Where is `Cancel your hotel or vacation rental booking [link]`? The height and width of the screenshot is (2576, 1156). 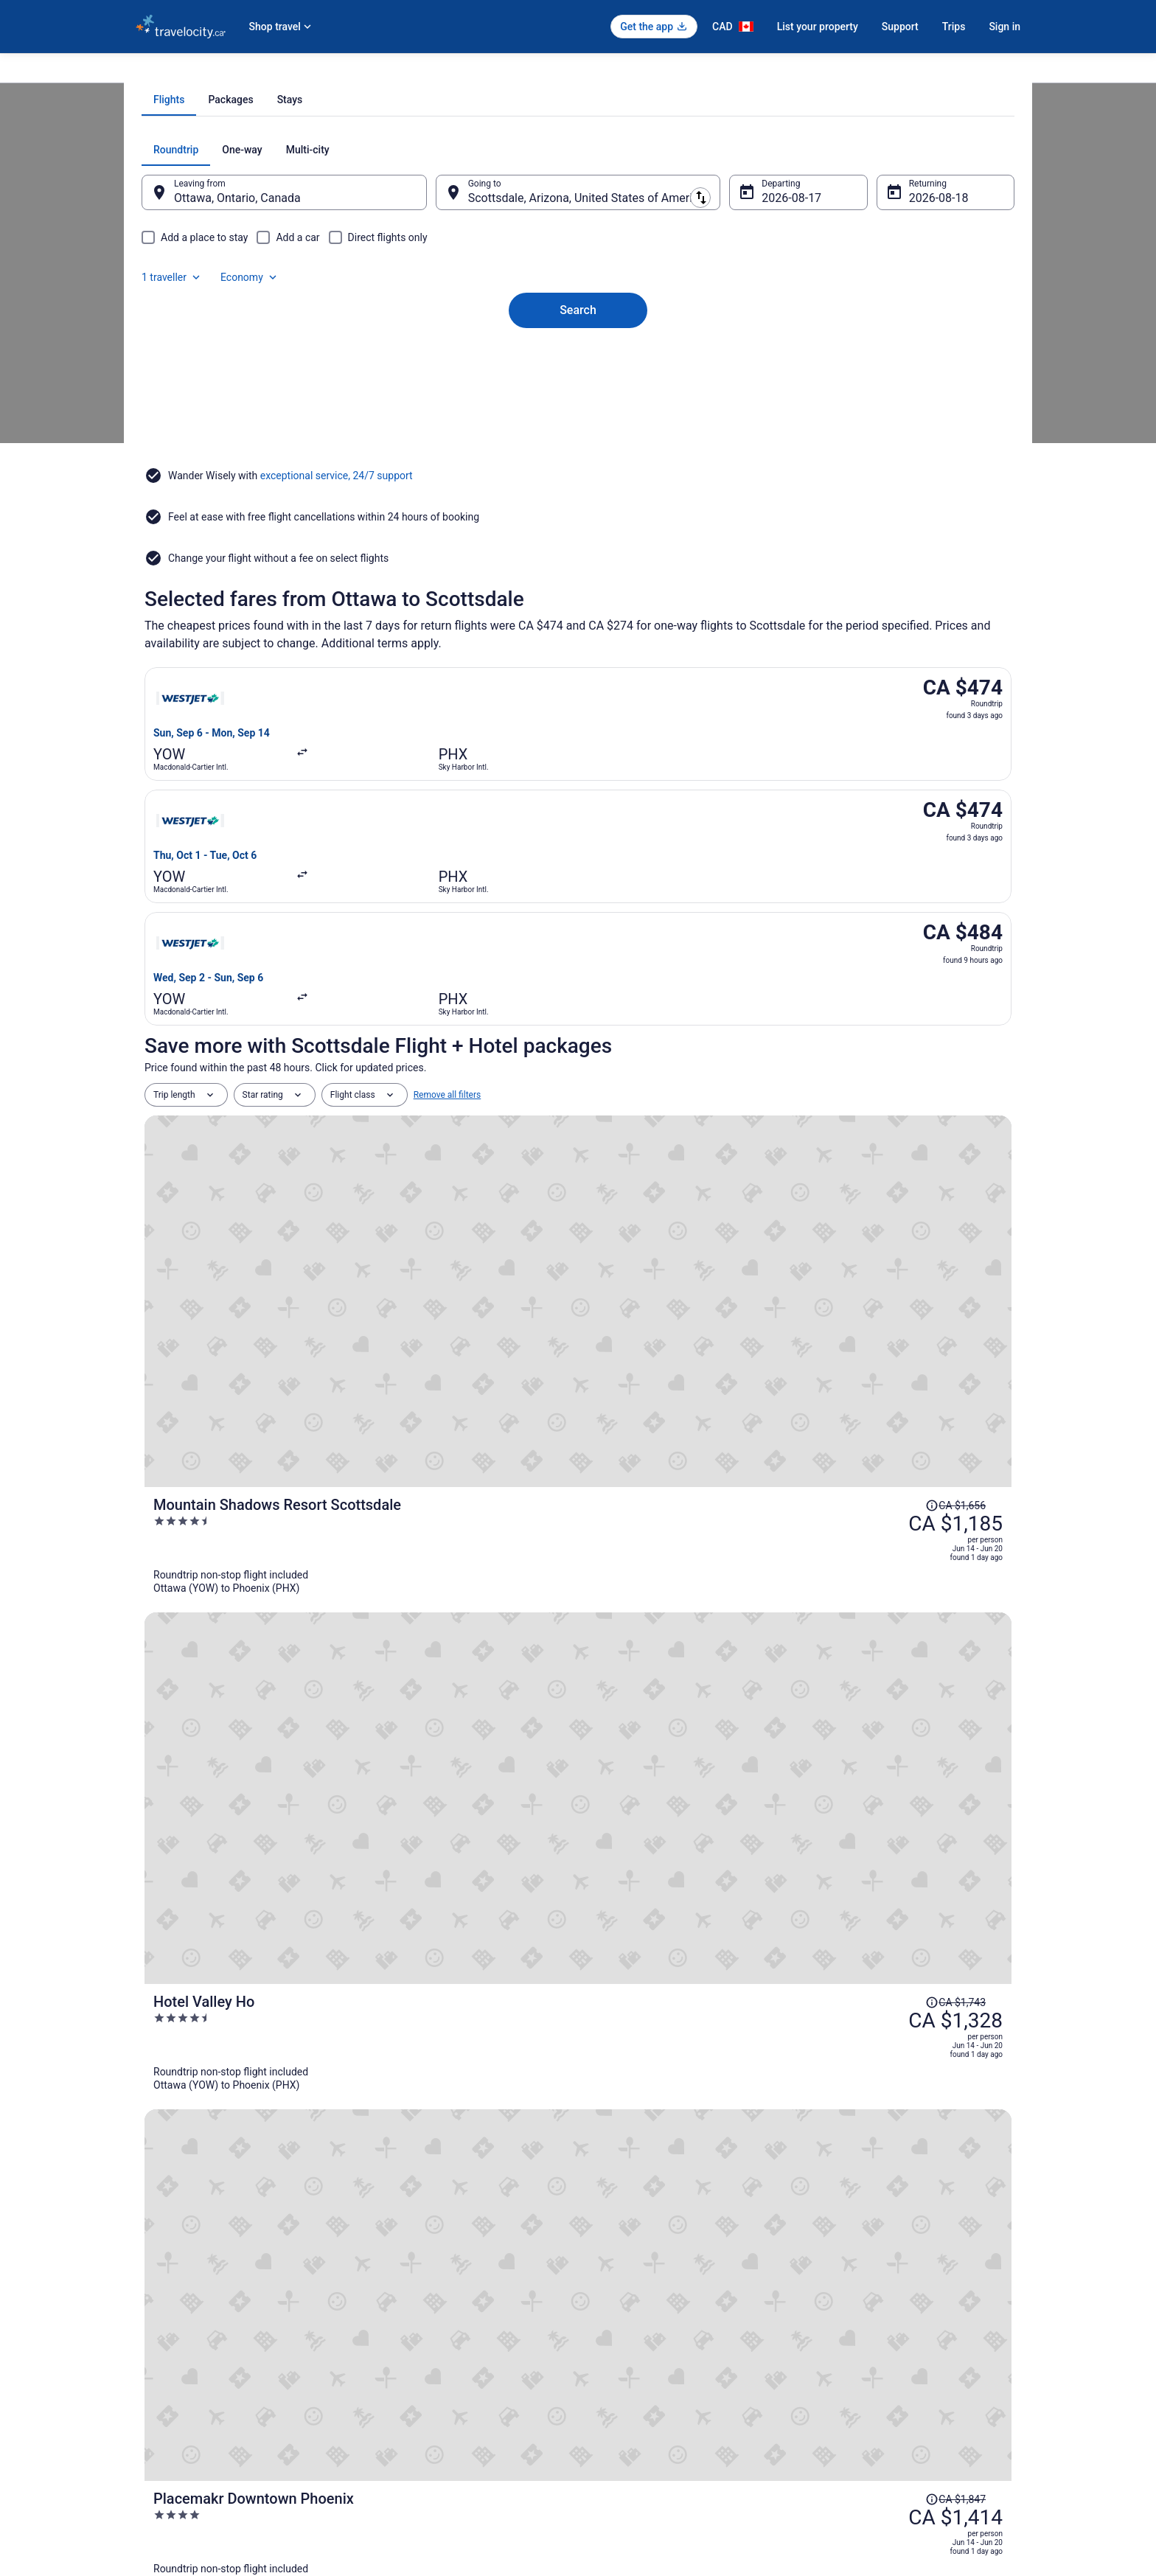
Cancel your hotel or vacation rental booking [link] is located at coordinates (907, 2330).